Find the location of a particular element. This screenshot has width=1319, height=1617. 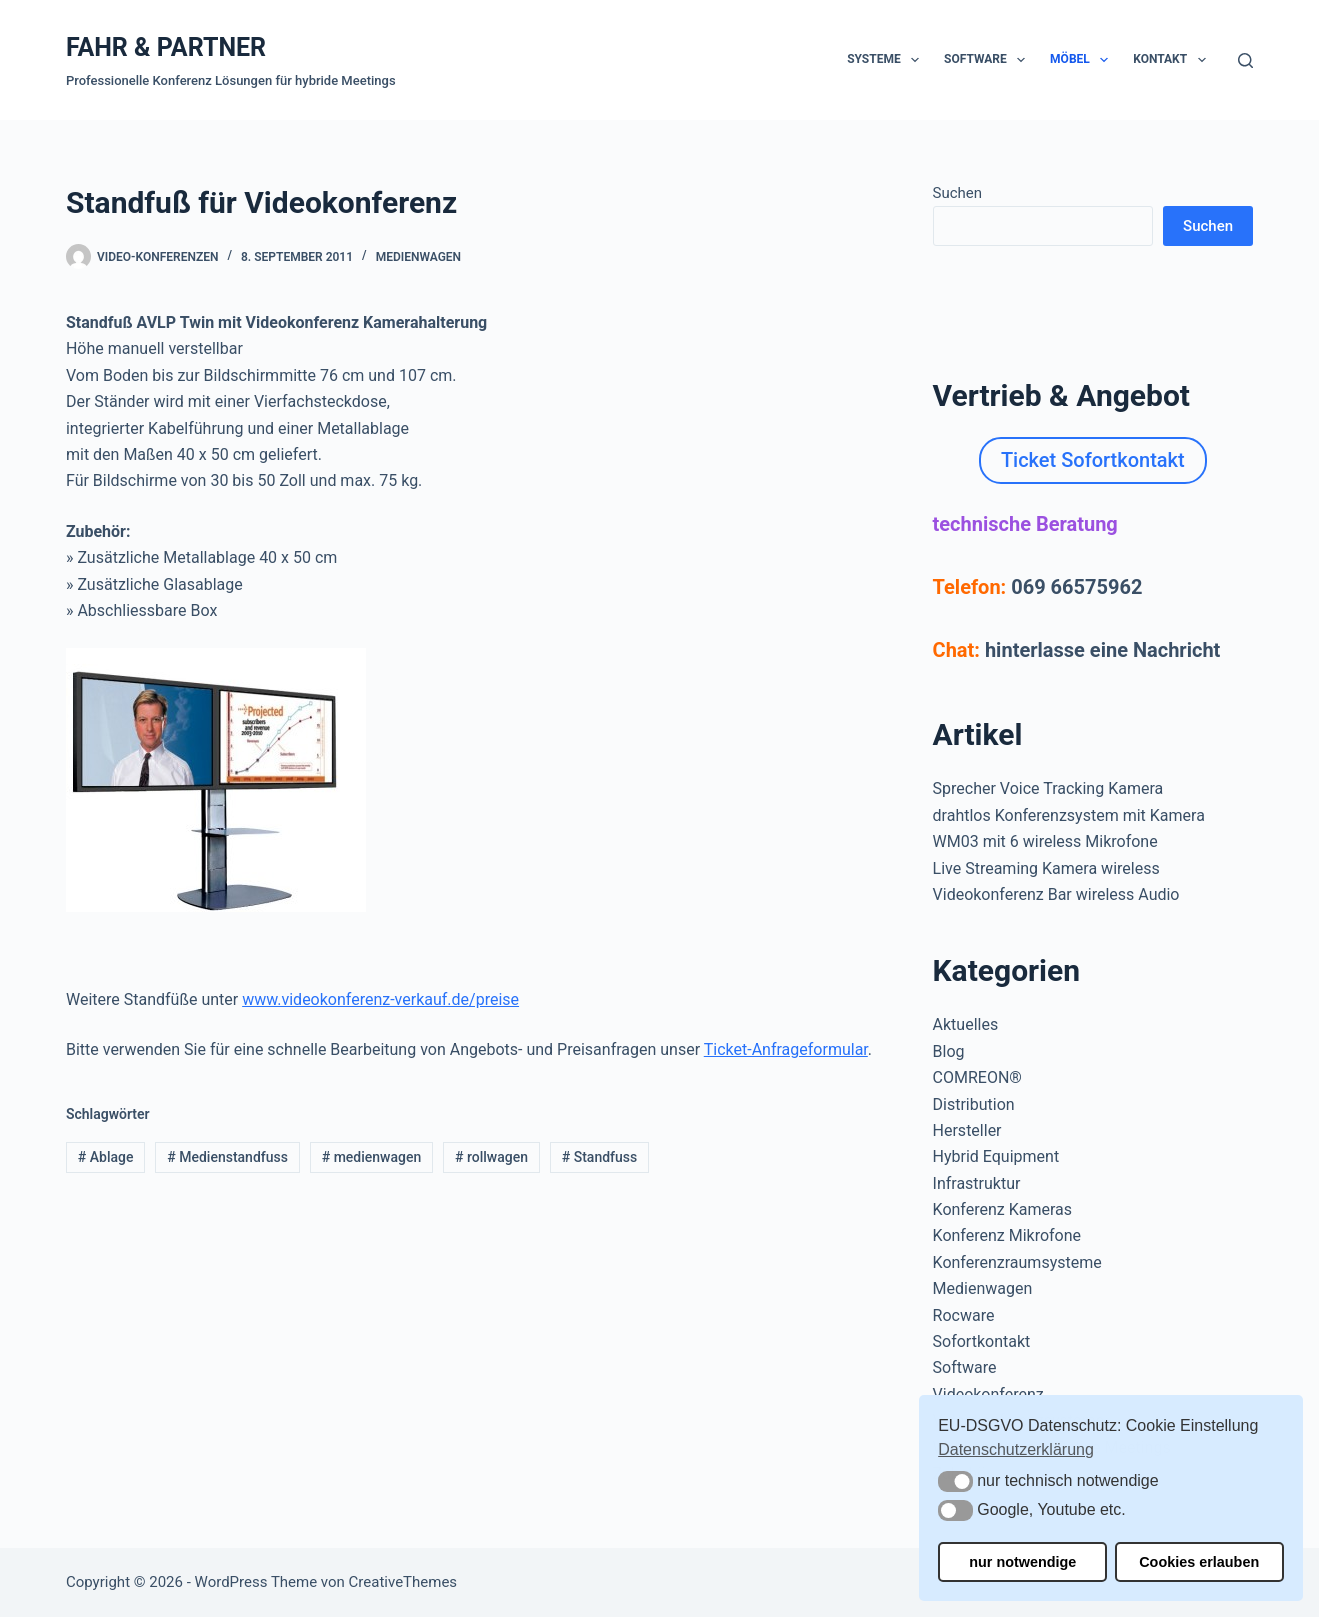

Software is located at coordinates (988, 60).